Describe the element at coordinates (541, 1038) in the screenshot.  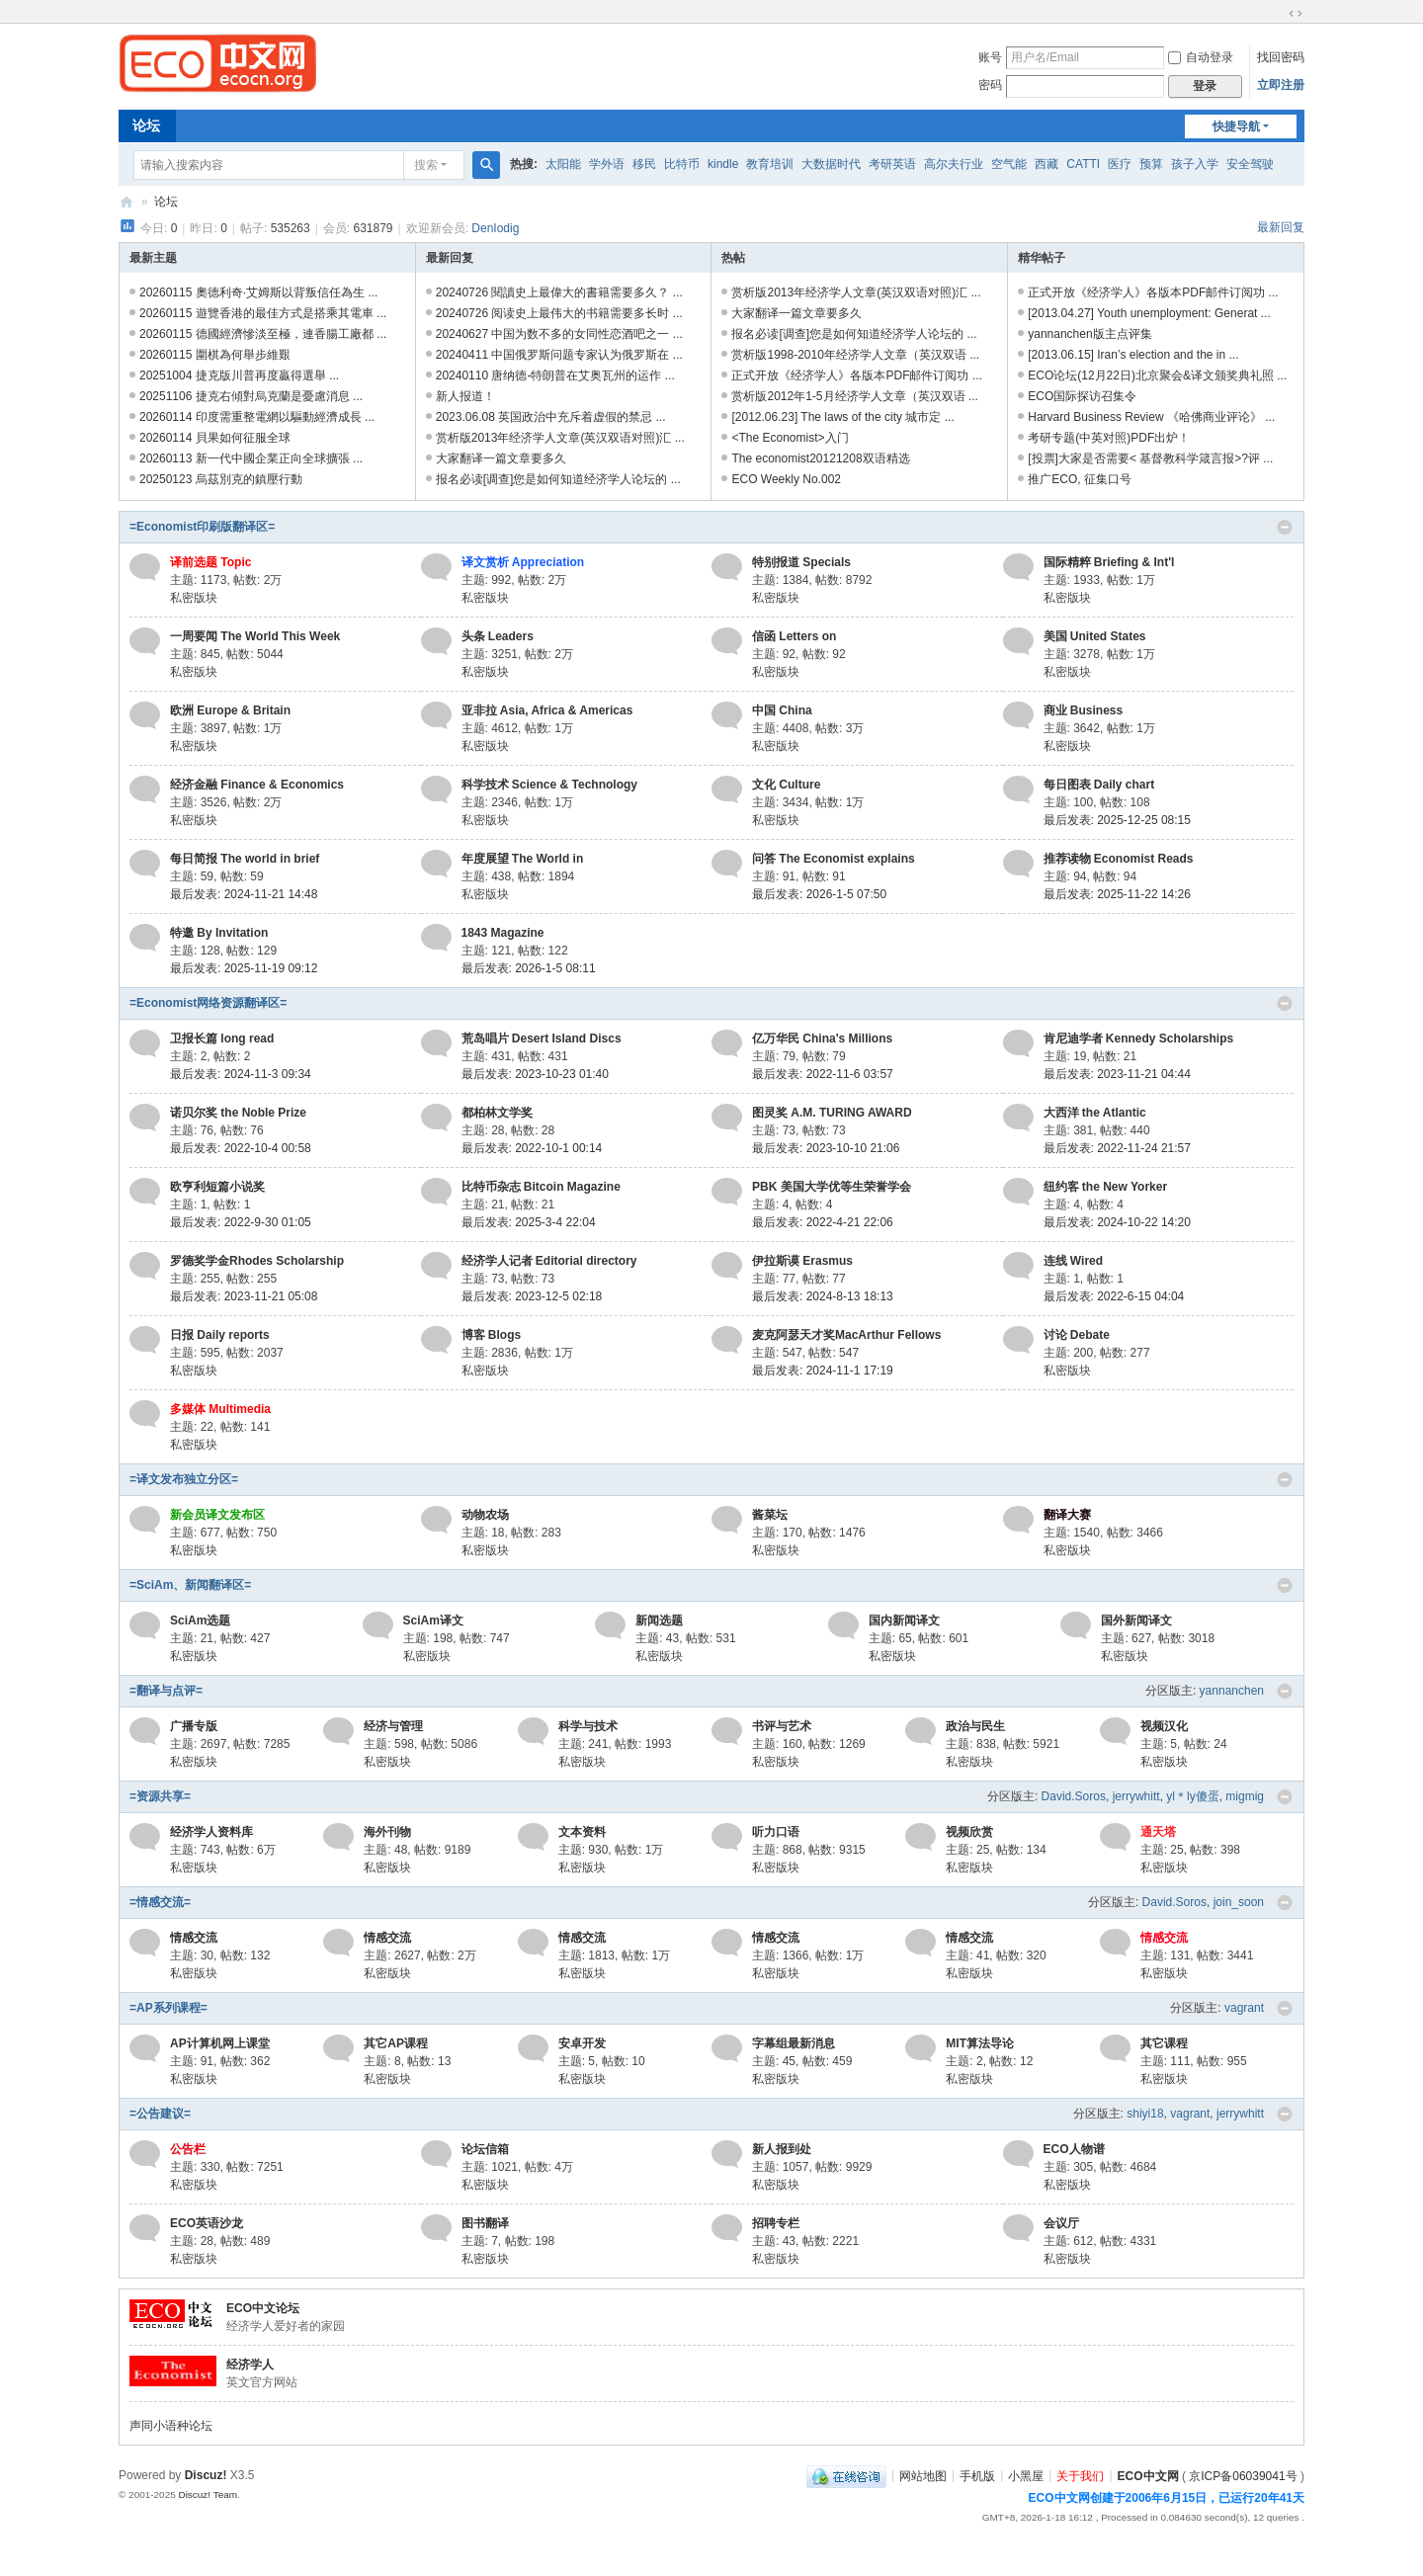
I see `荒岛唱片 Desert Island Discs` at that location.